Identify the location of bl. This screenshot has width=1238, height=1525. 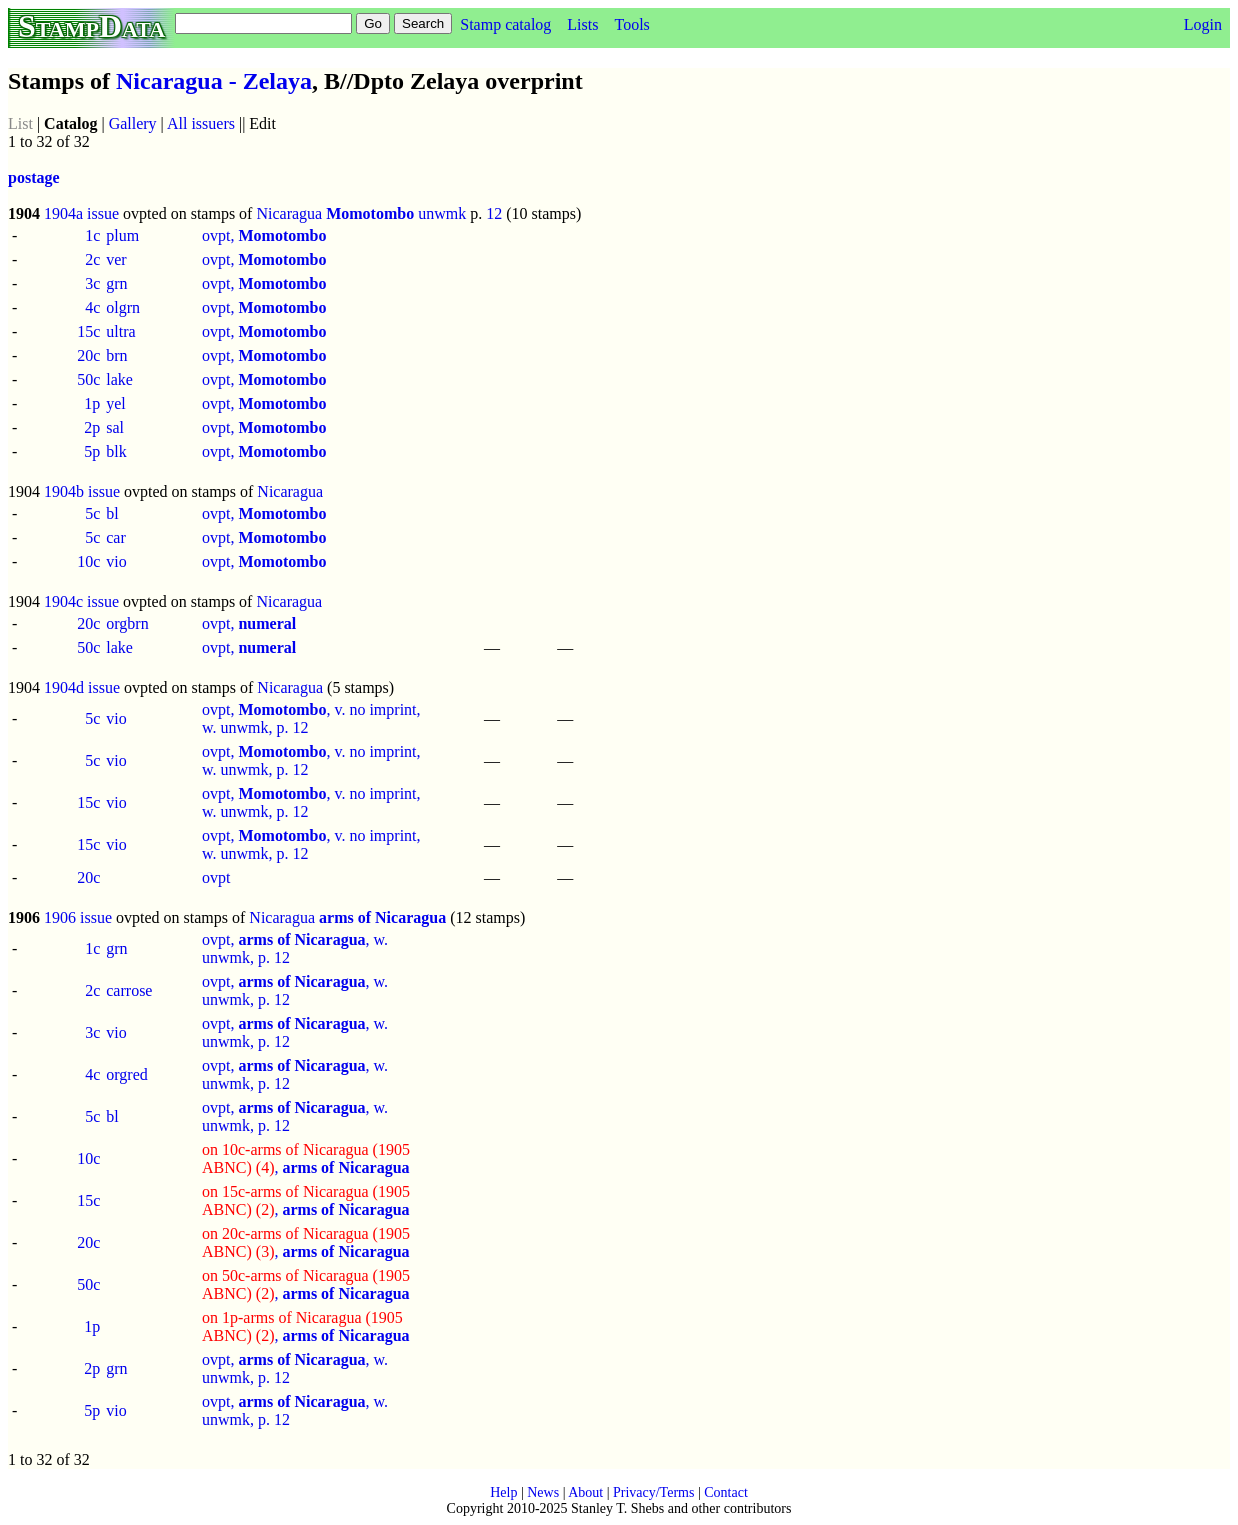
(112, 513).